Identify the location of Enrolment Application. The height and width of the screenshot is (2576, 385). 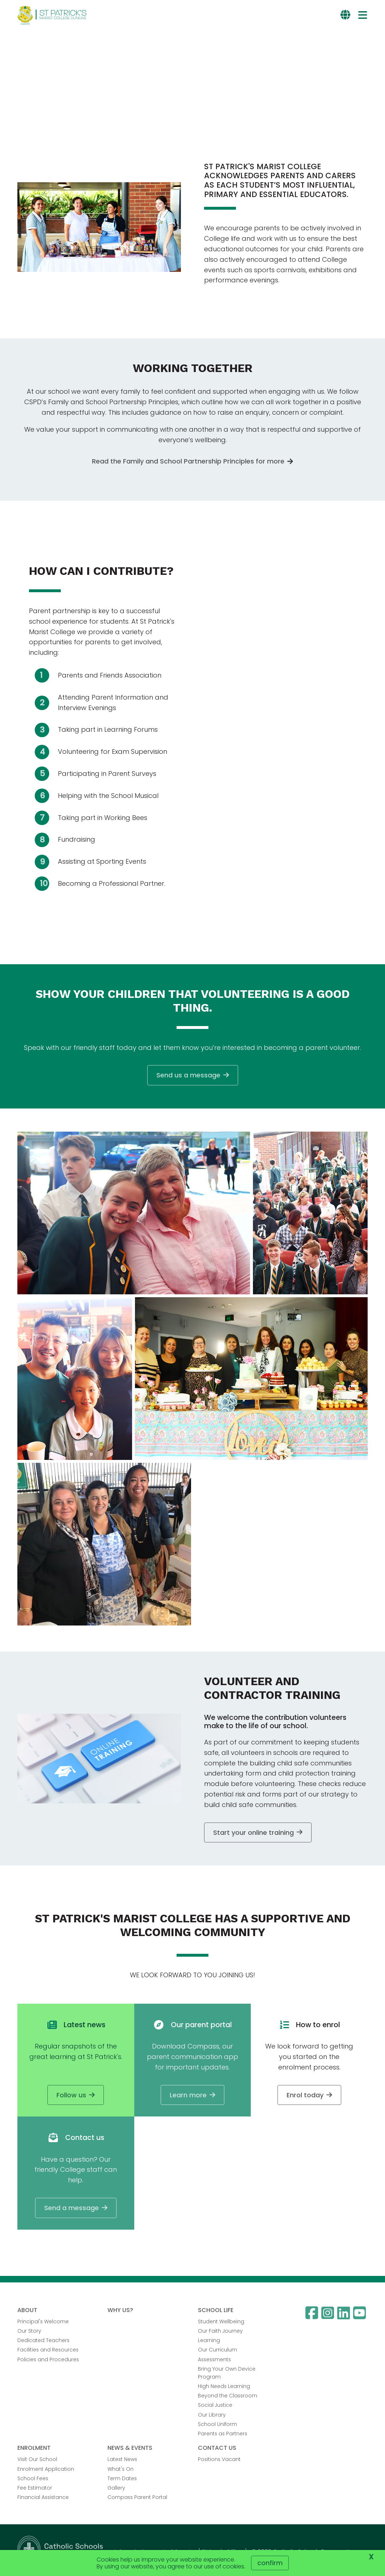
(45, 2470).